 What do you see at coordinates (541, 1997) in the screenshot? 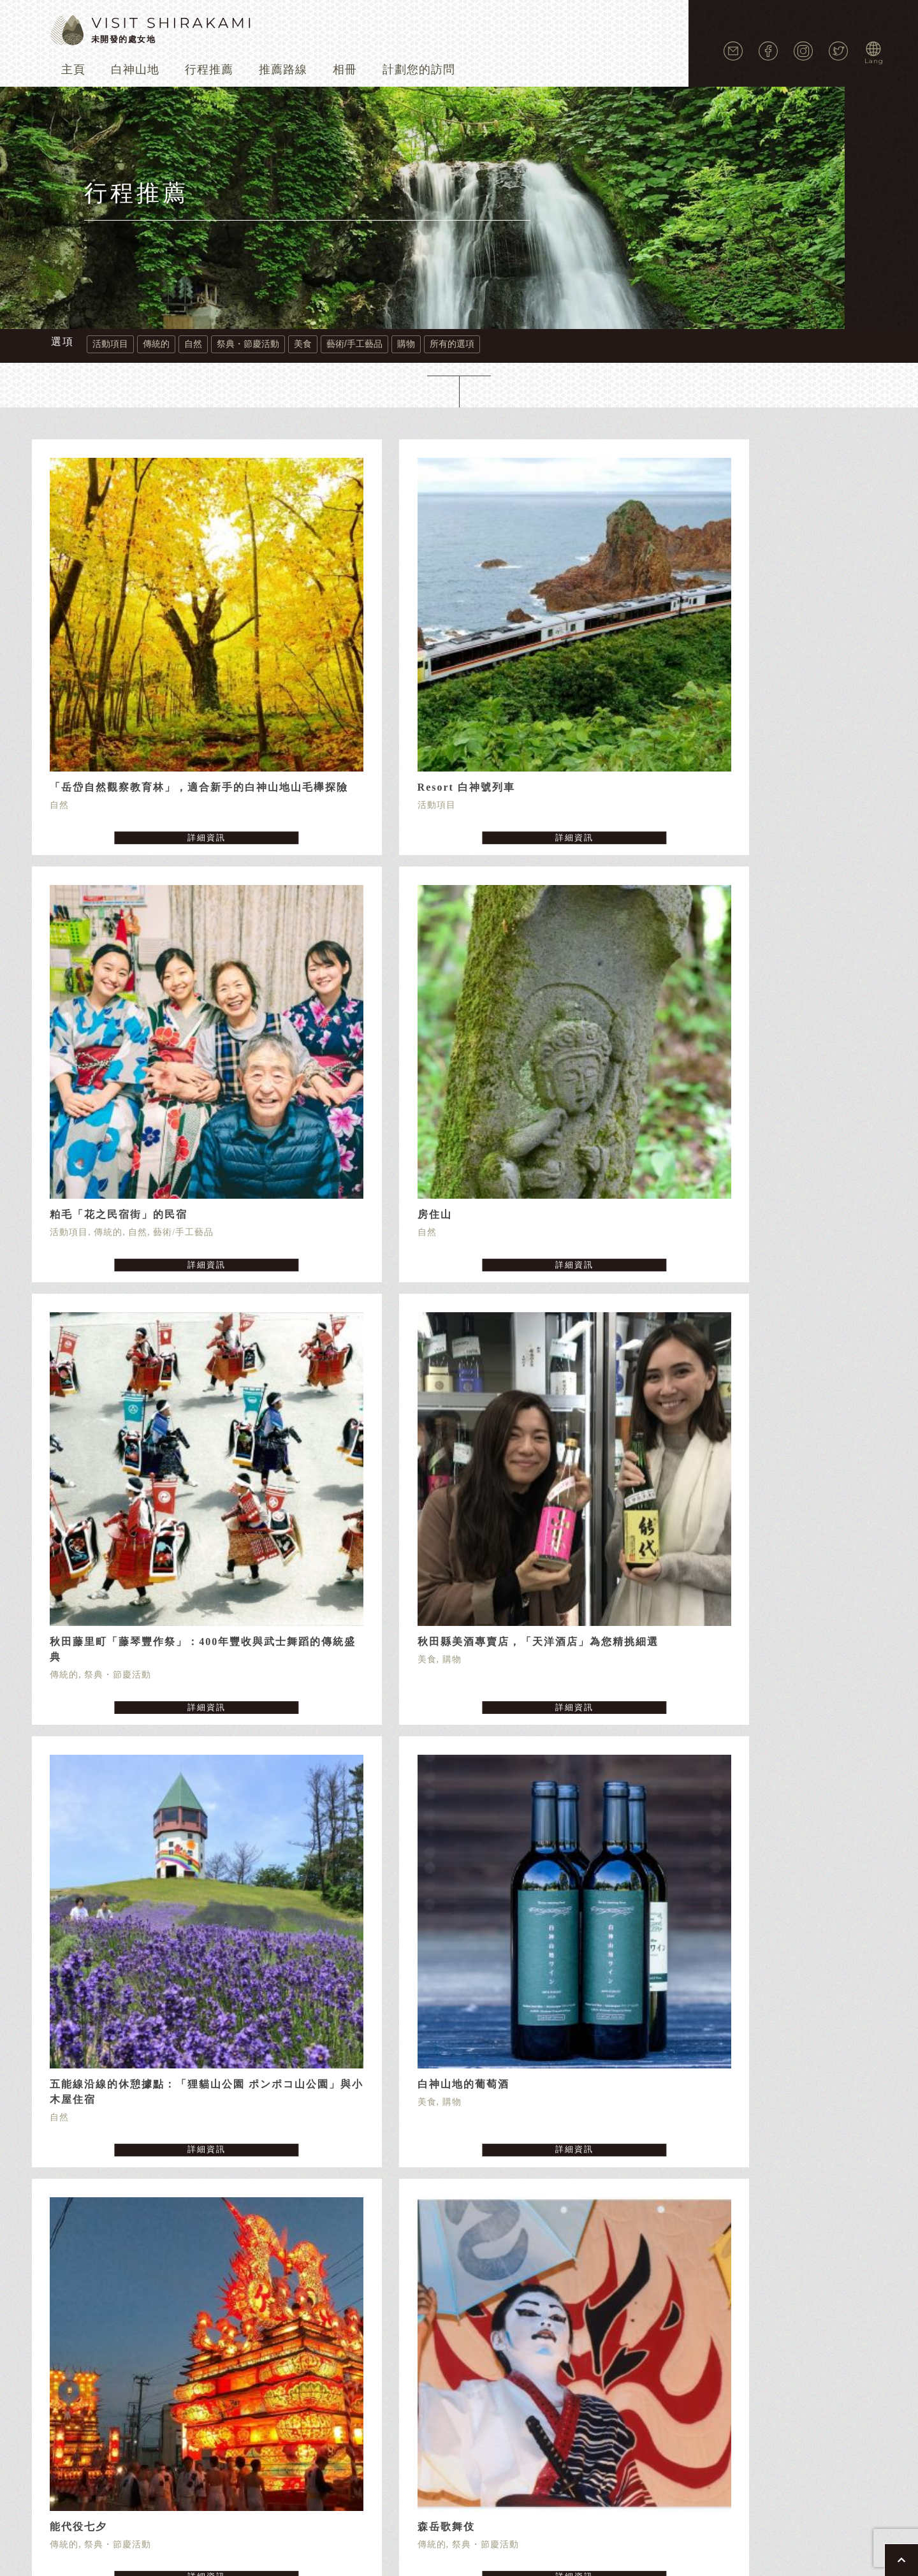
I see `» [Next Page]` at bounding box center [541, 1997].